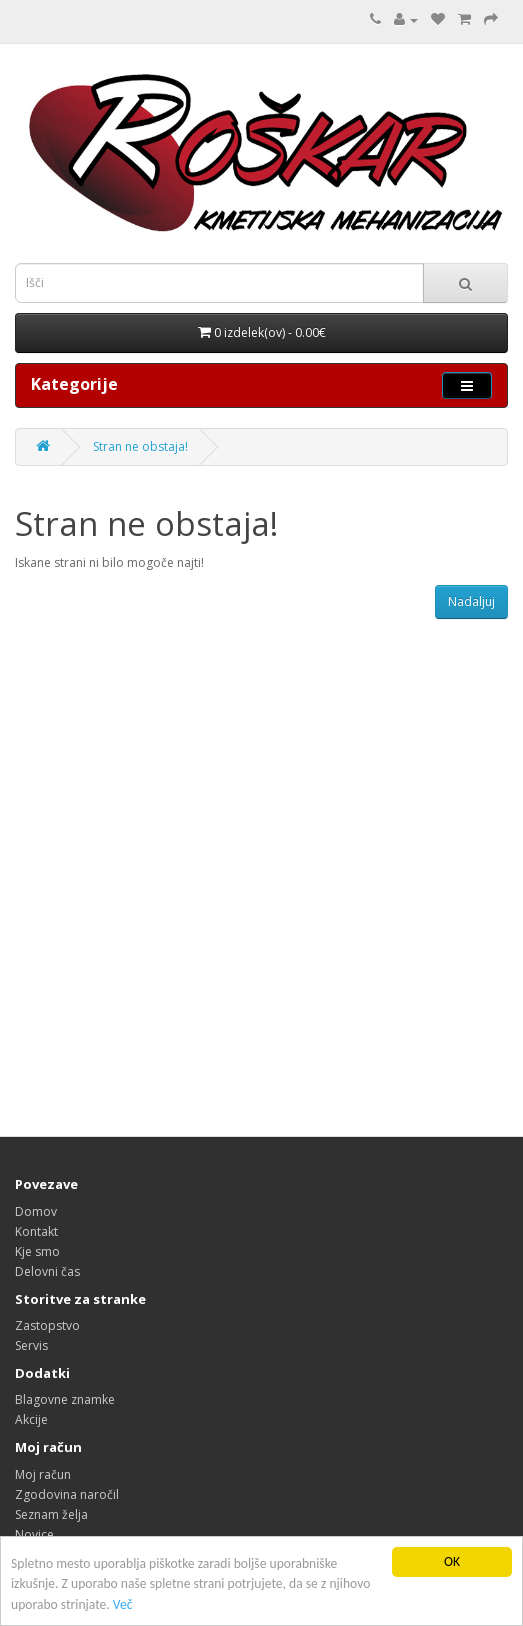  Describe the element at coordinates (140, 446) in the screenshot. I see `Stran ne obstaja!` at that location.